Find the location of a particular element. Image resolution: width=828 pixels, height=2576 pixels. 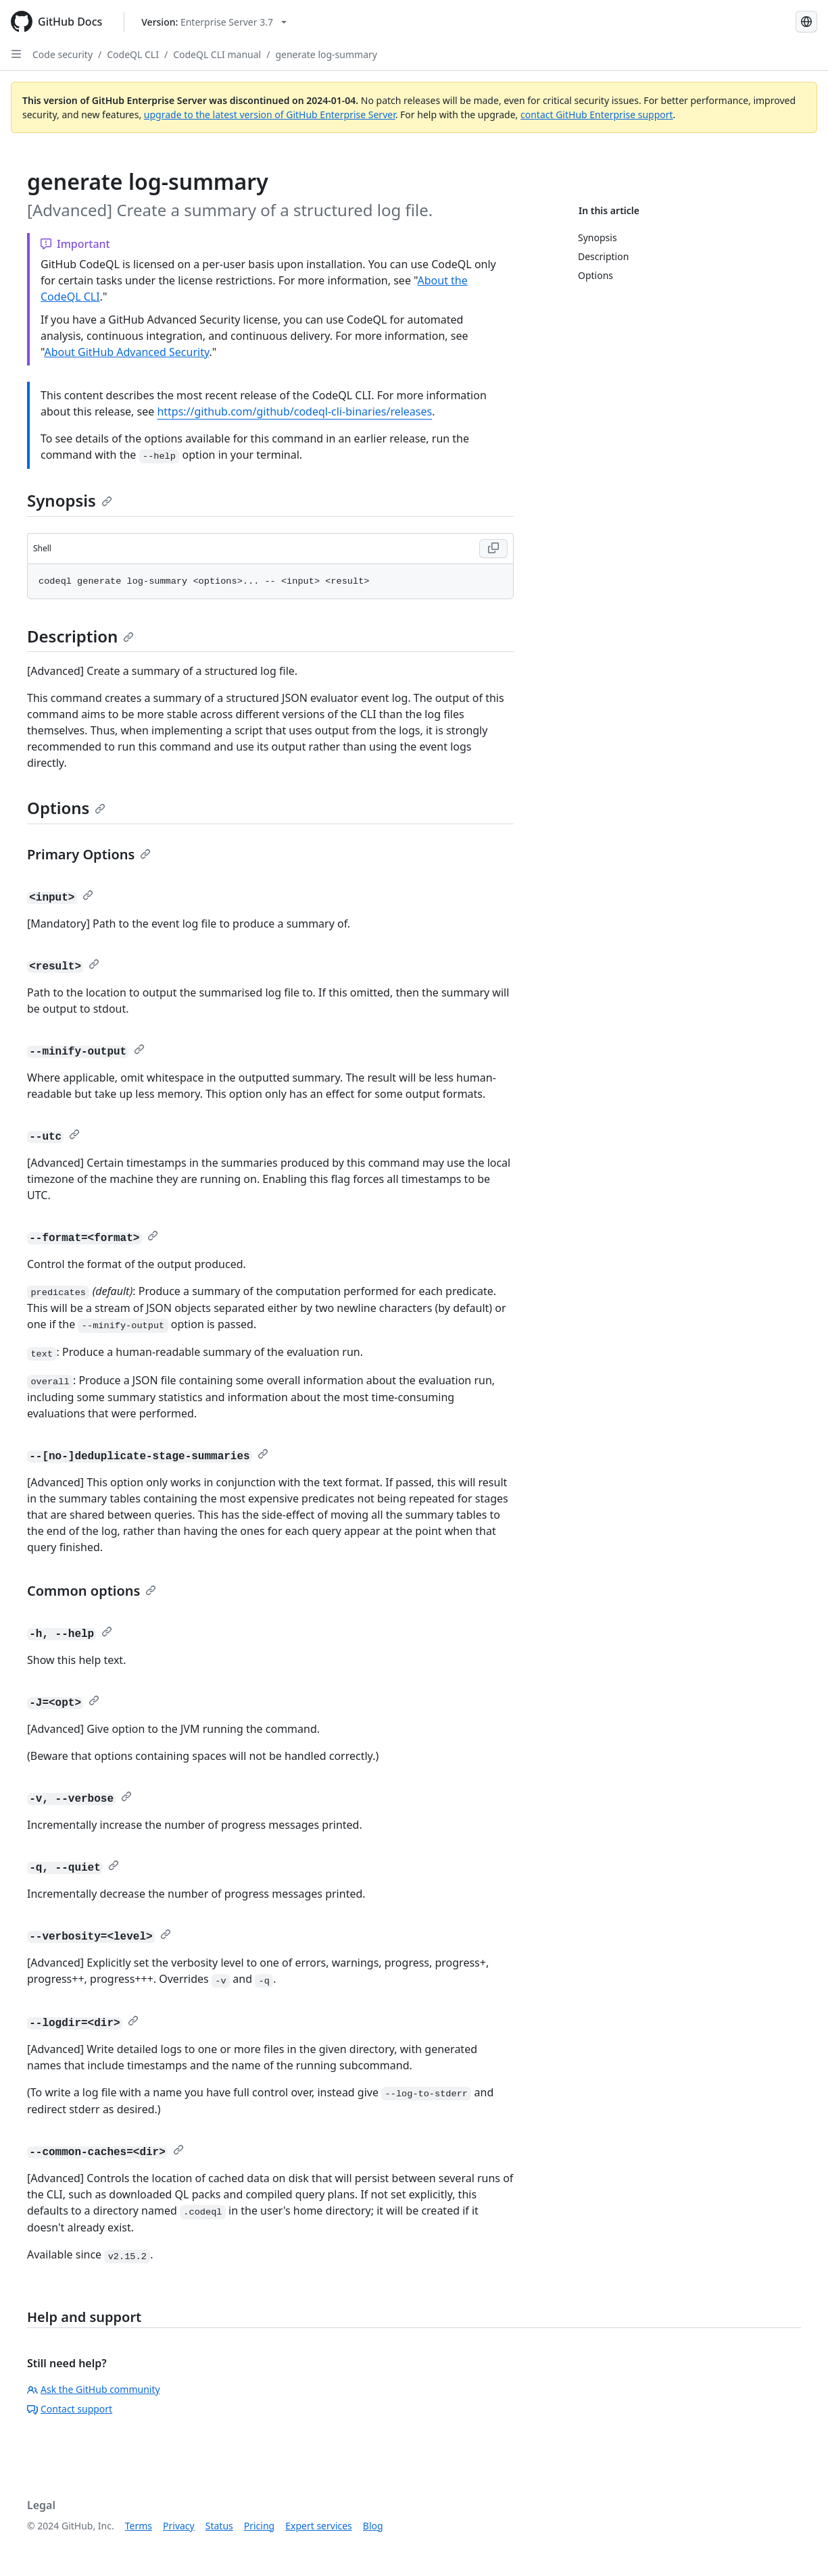

Synopsis is located at coordinates (69, 500).